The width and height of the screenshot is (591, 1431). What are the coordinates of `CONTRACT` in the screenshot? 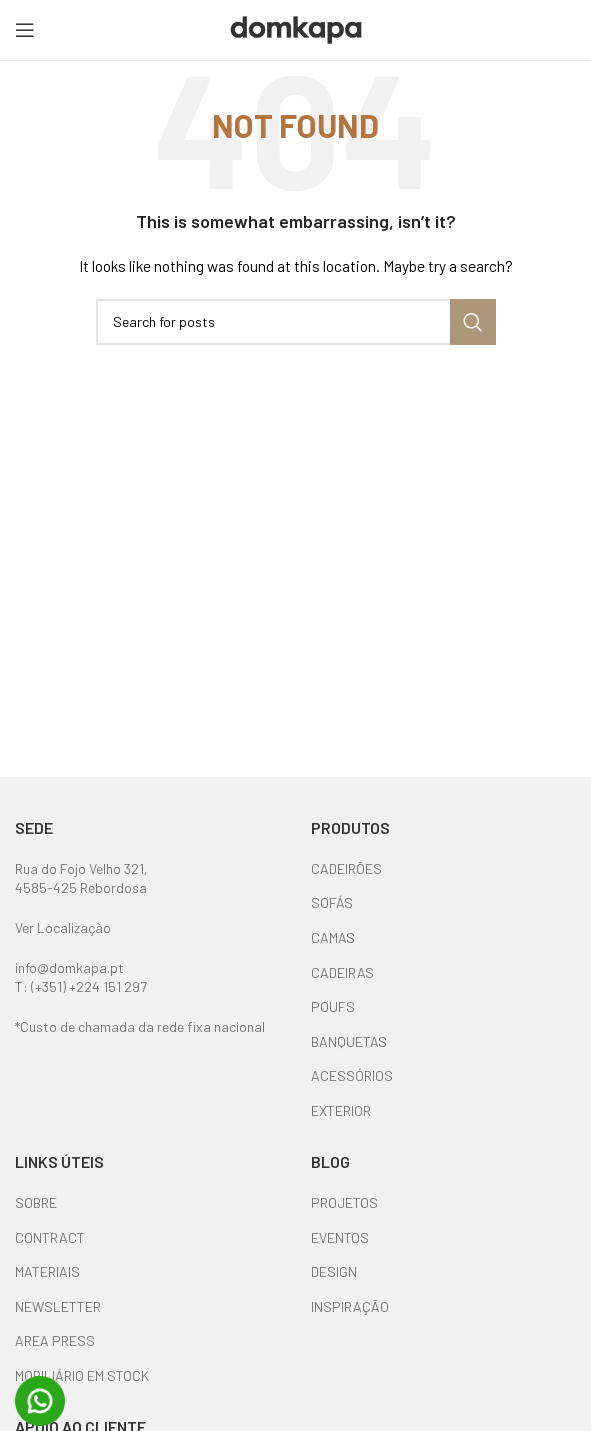 It's located at (50, 1237).